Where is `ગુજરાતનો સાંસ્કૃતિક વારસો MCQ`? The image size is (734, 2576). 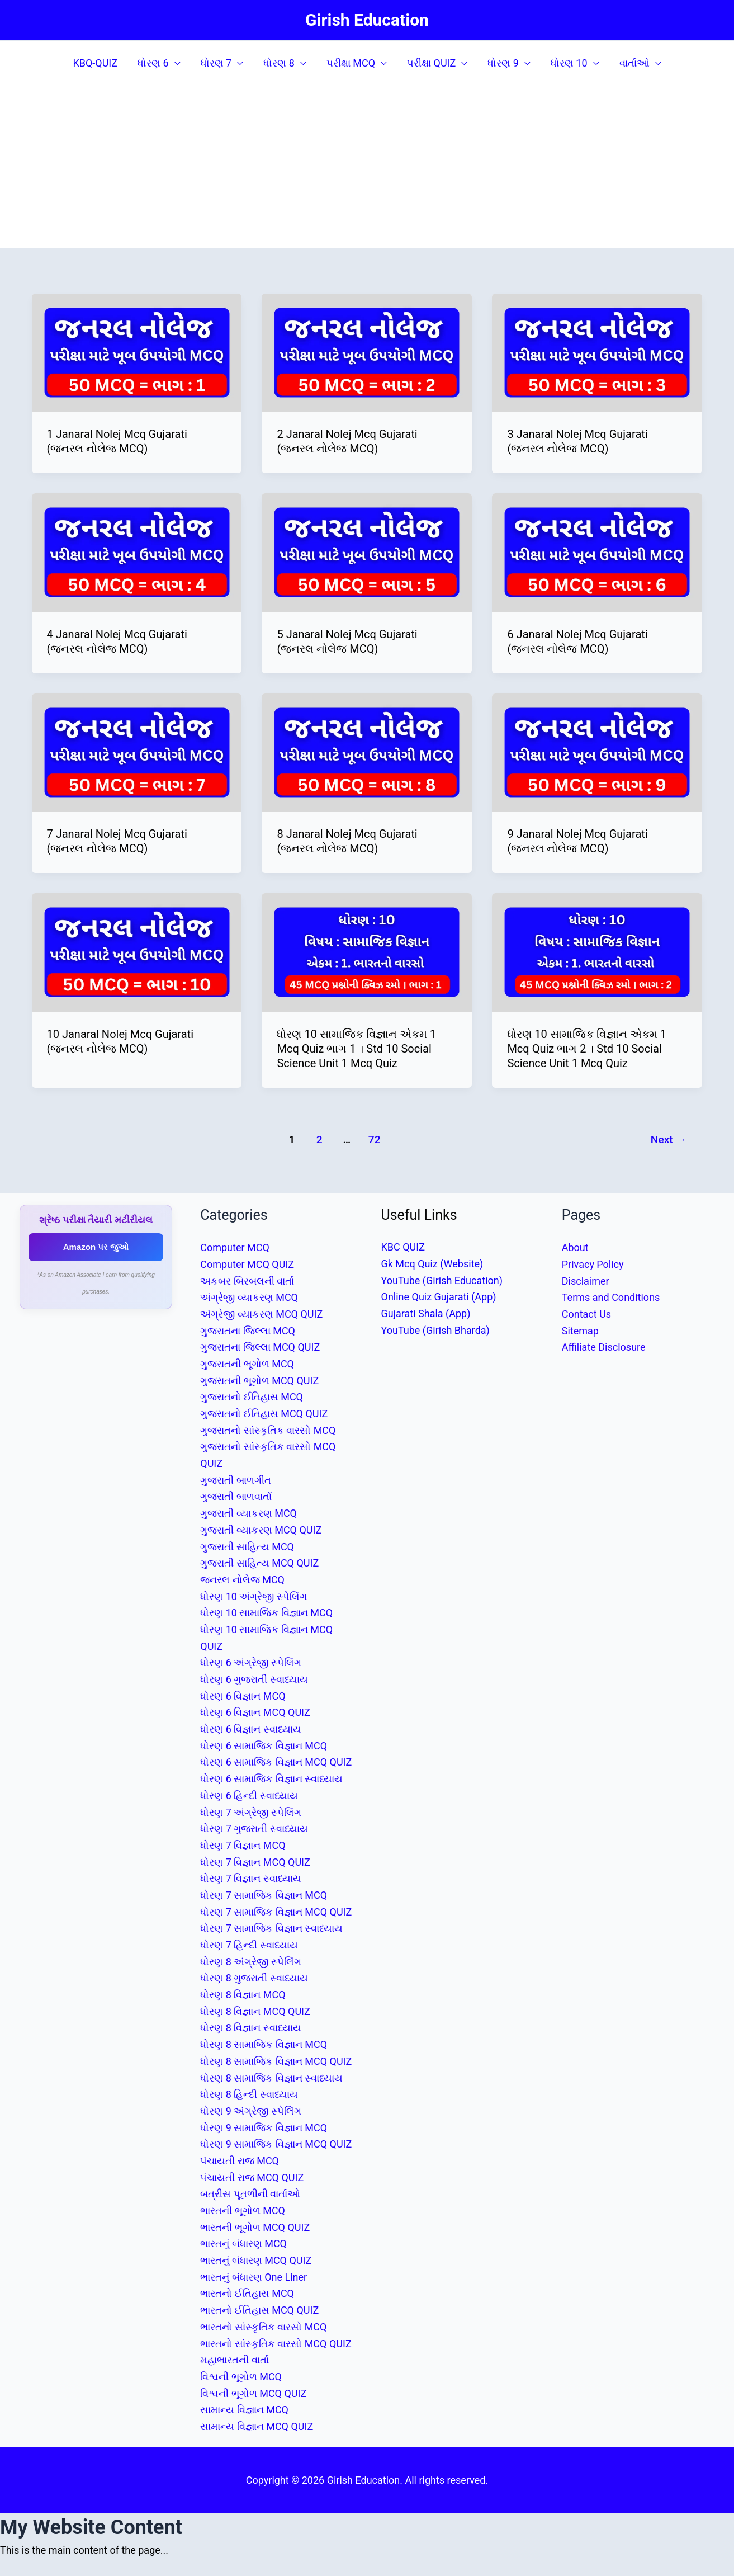
ગુજરાતનો સાંસ્કૃતિક વારસો MCQ is located at coordinates (267, 1430).